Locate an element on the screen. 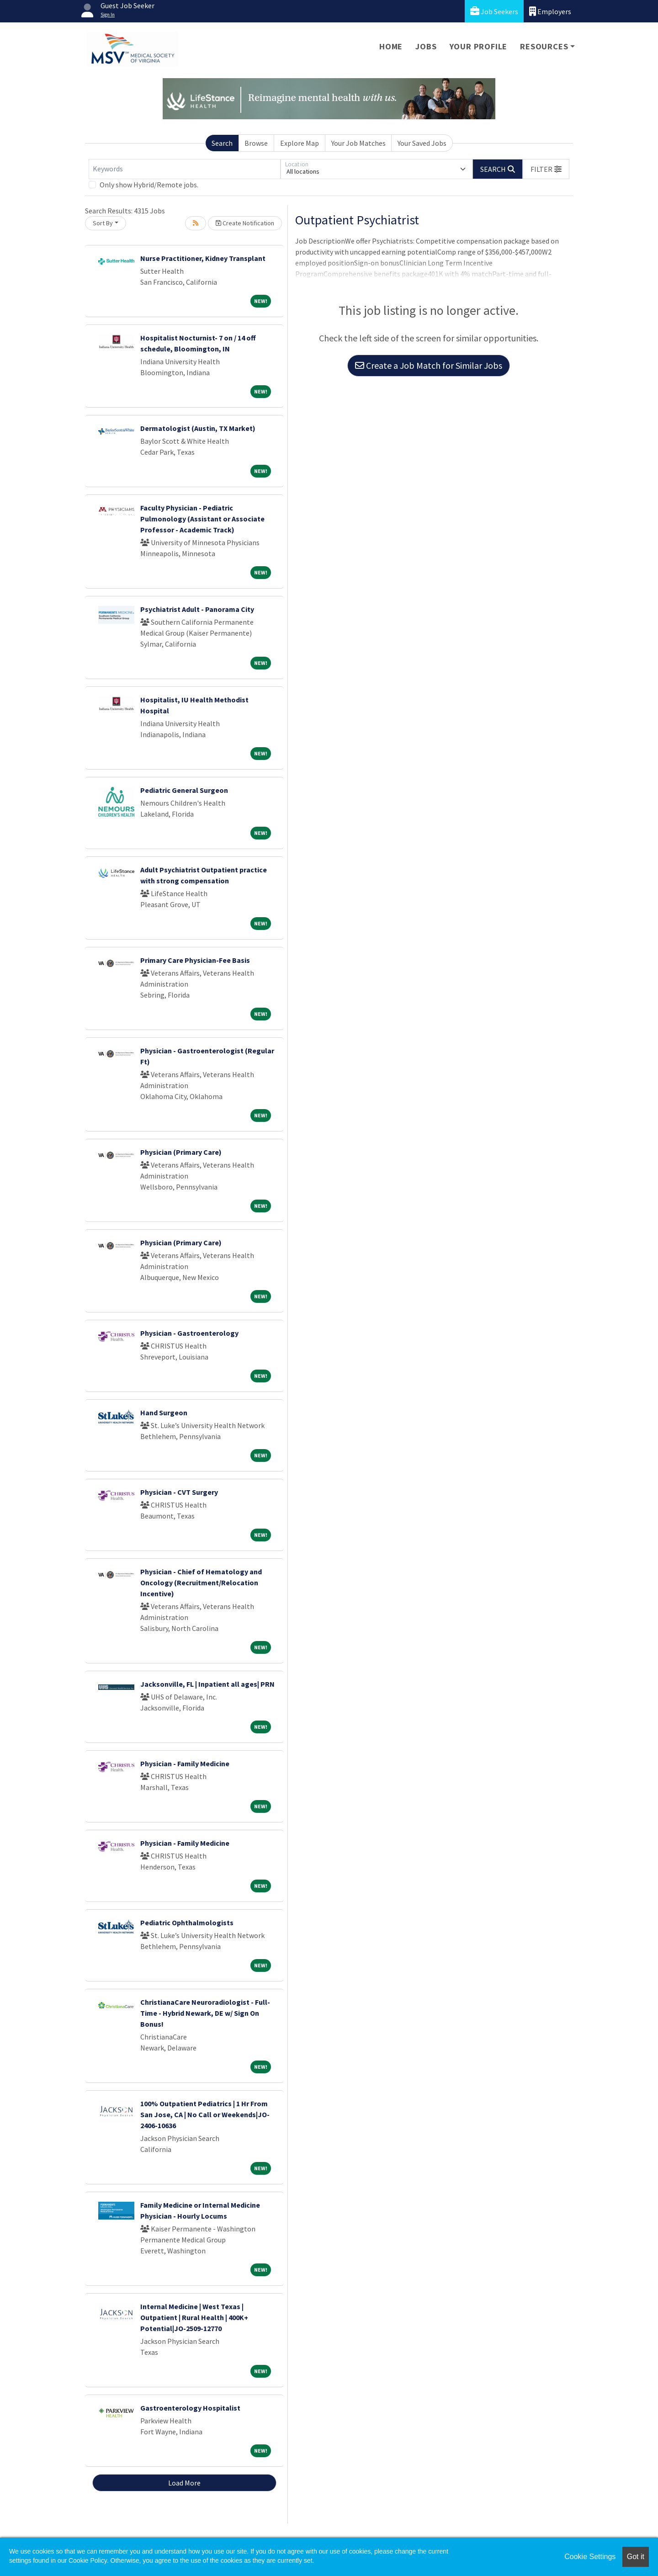  Jacksonville, FL | Inpatient all ages| PRN is located at coordinates (207, 1684).